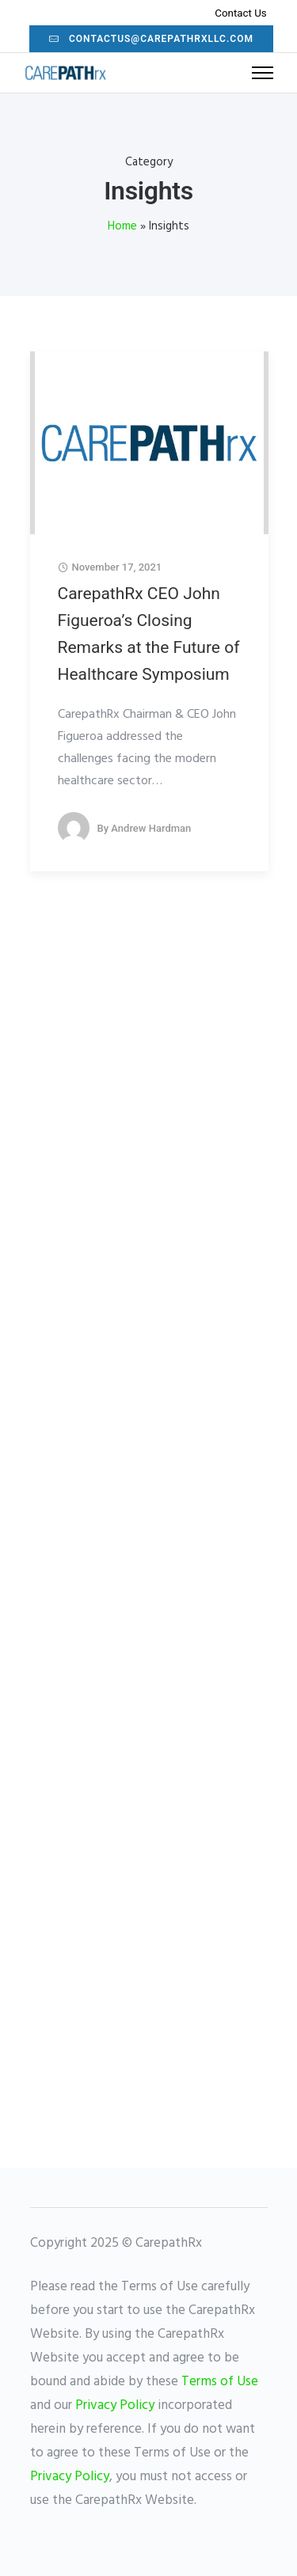 The width and height of the screenshot is (297, 2576). I want to click on Terms, so click(199, 2381).